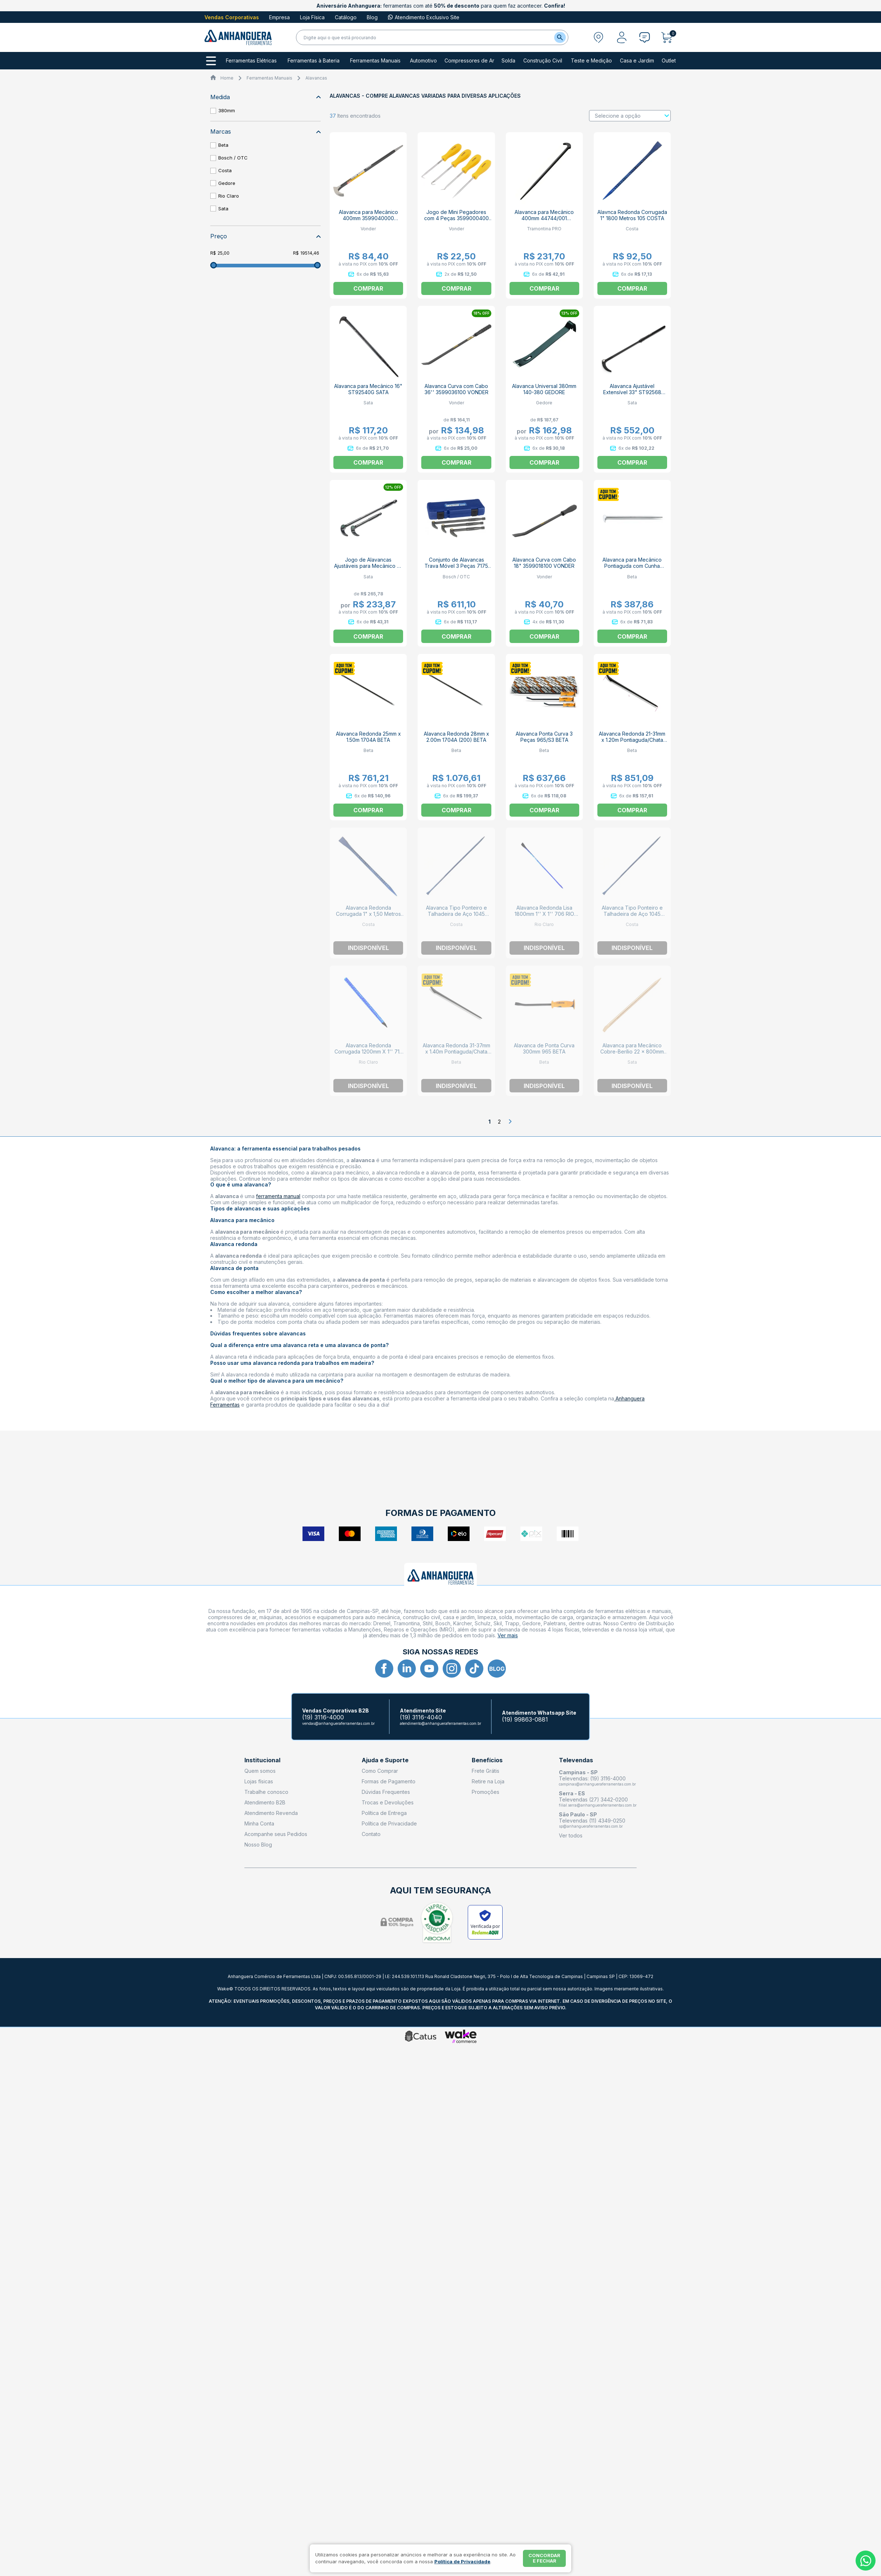 The height and width of the screenshot is (2576, 881). I want to click on Alavanca Curva com Cabo 18" 3599018100 VONDER, so click(544, 563).